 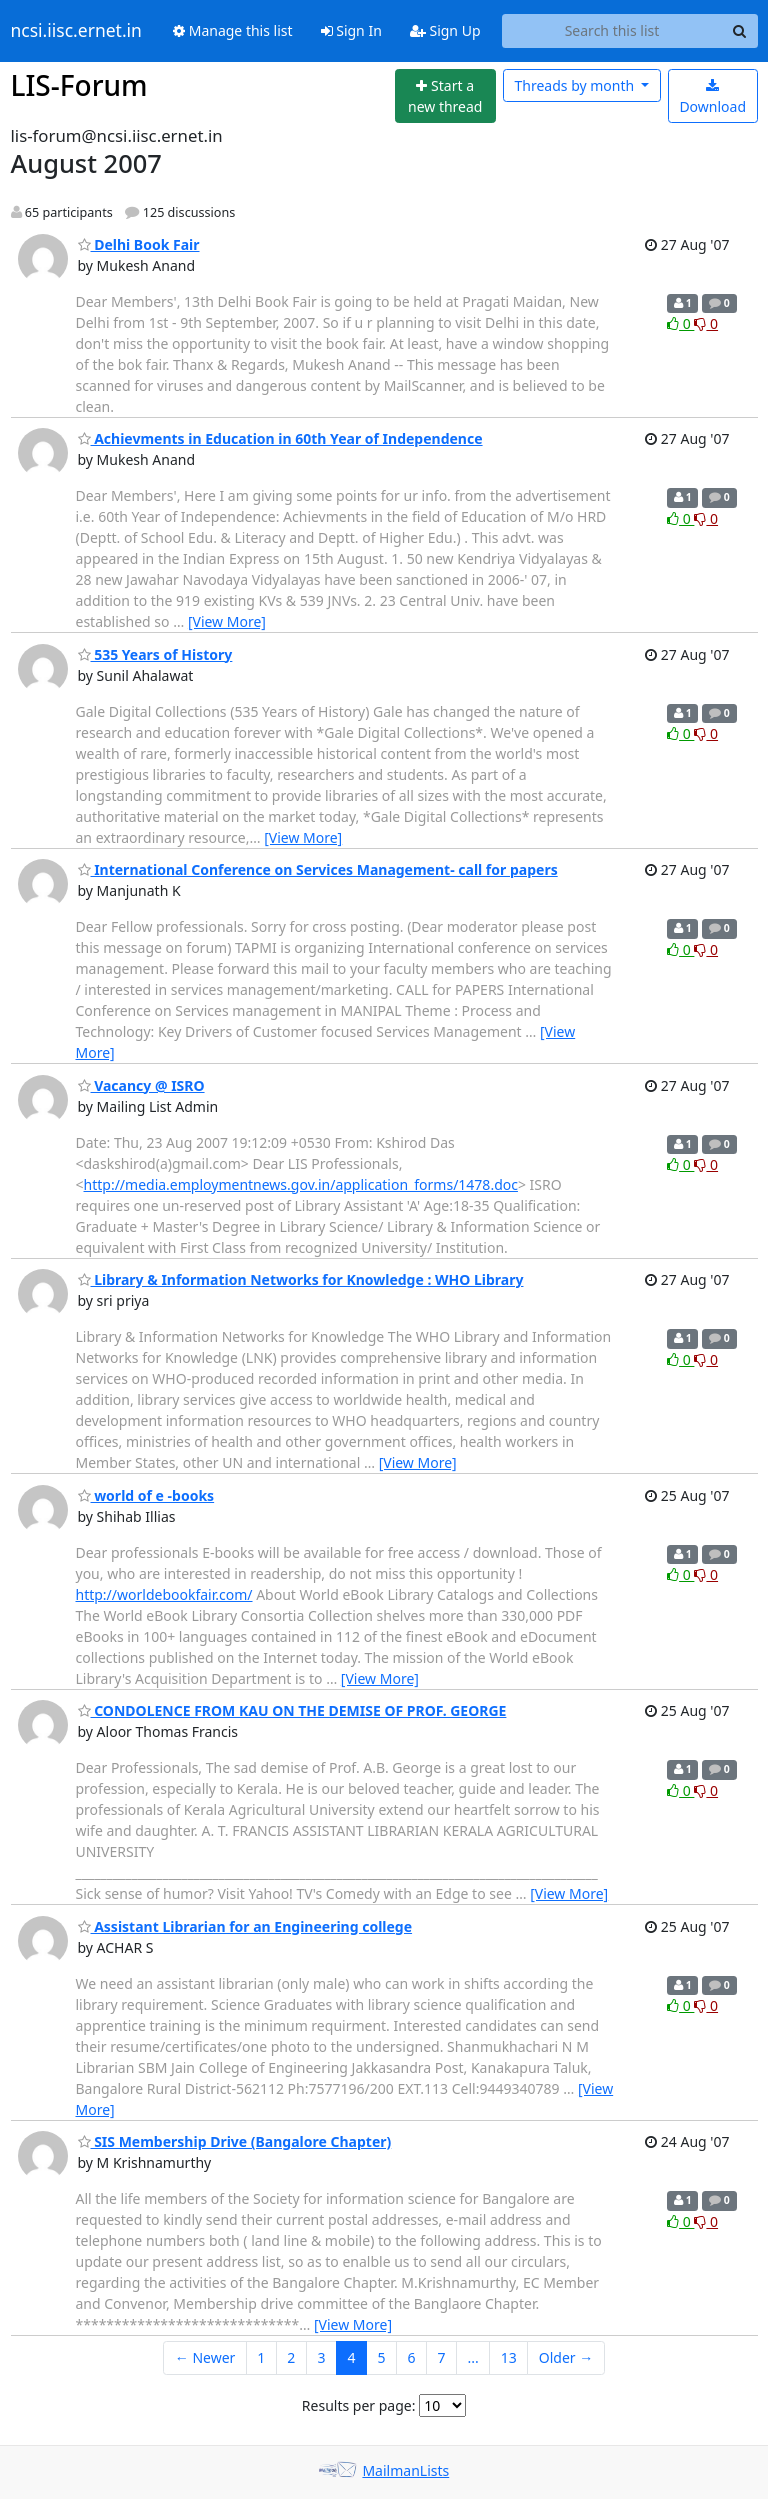 What do you see at coordinates (280, 438) in the screenshot?
I see `Achievments in Education in 60th Year of Independence` at bounding box center [280, 438].